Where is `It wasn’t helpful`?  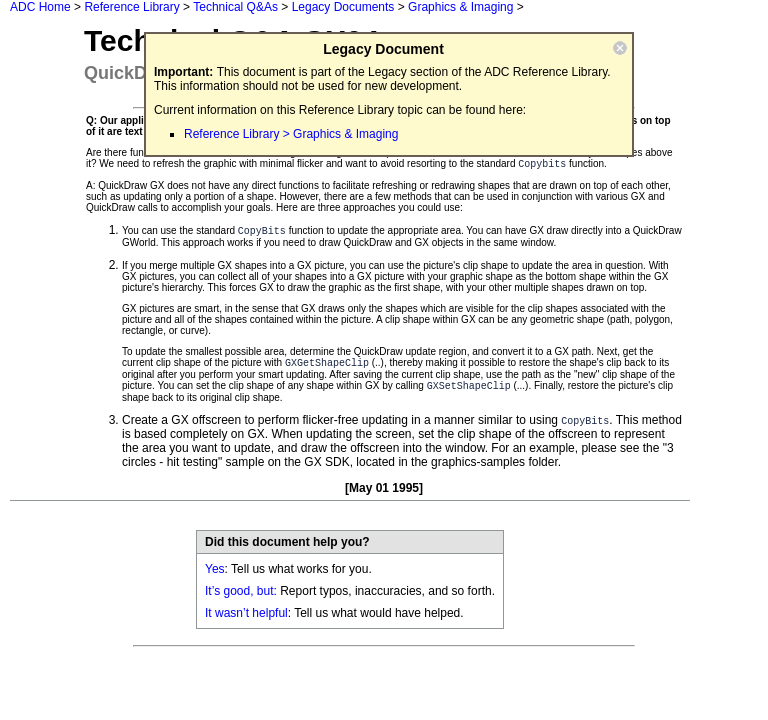
It wasn’t helpful is located at coordinates (246, 613).